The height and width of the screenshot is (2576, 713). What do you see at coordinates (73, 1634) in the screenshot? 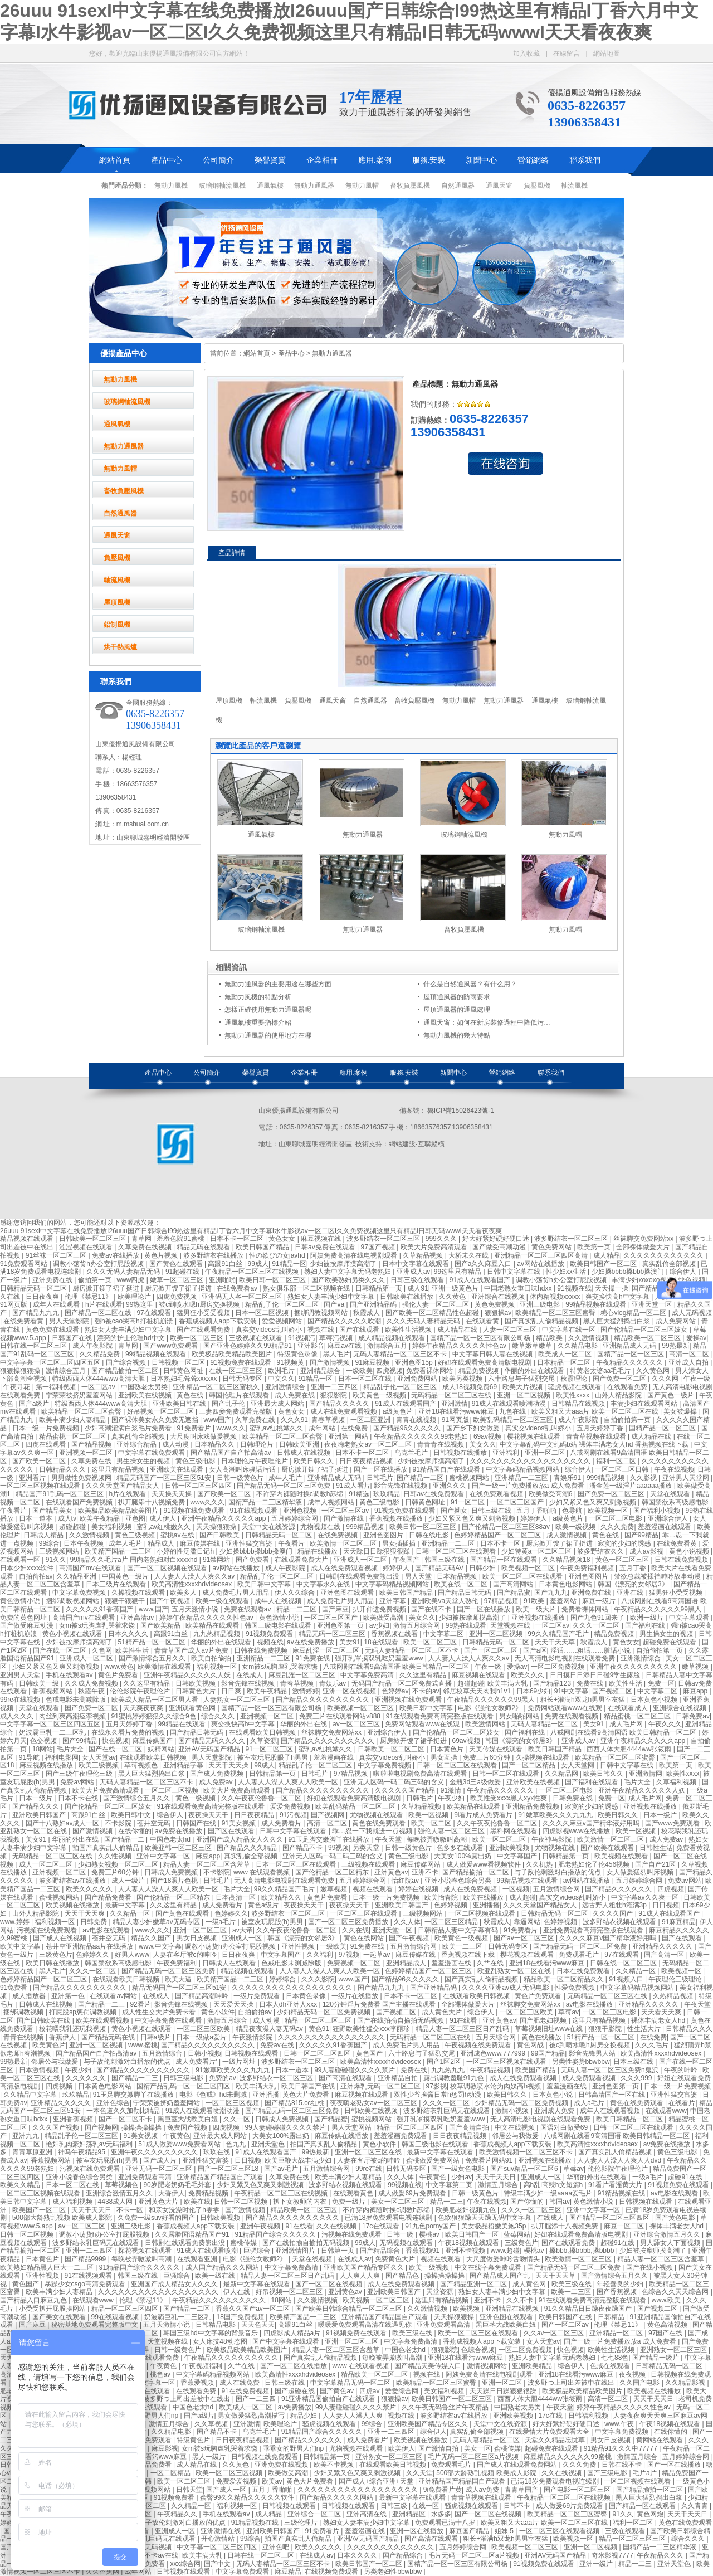
I see `黄色小视频在线观看` at bounding box center [73, 1634].